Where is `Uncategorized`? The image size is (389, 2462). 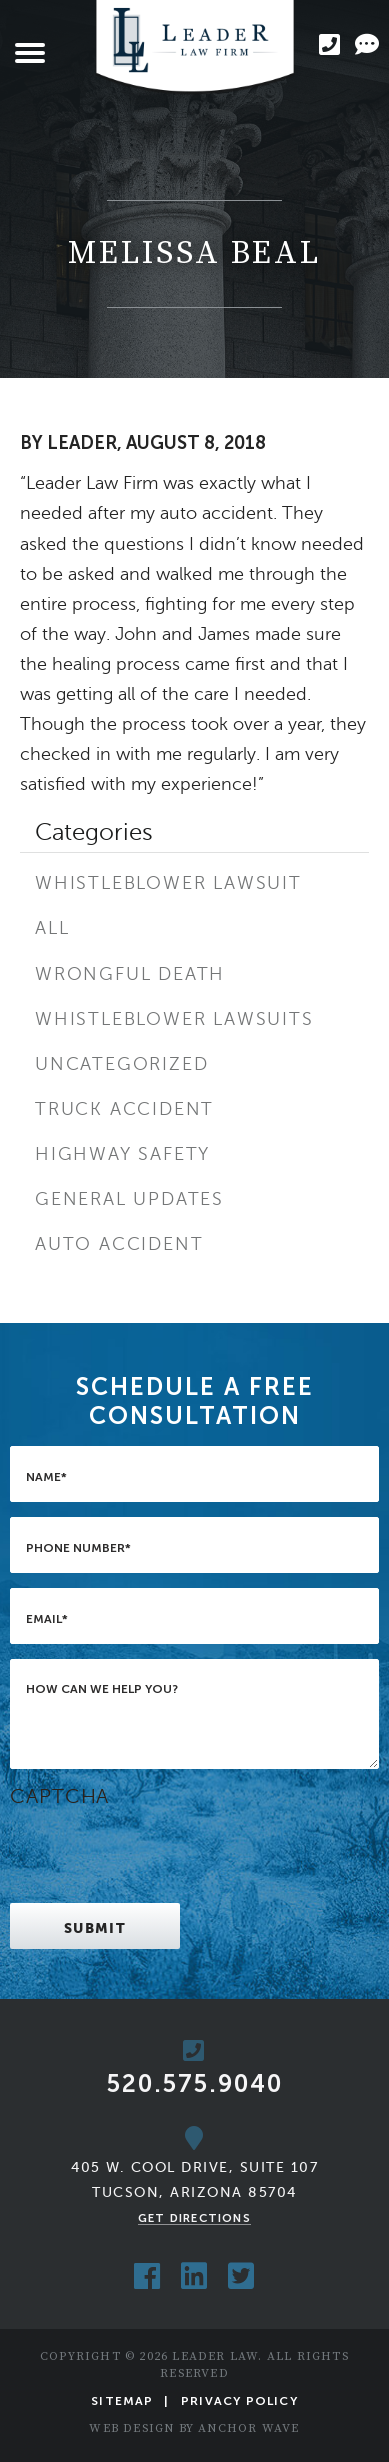 Uncategorized is located at coordinates (121, 1064).